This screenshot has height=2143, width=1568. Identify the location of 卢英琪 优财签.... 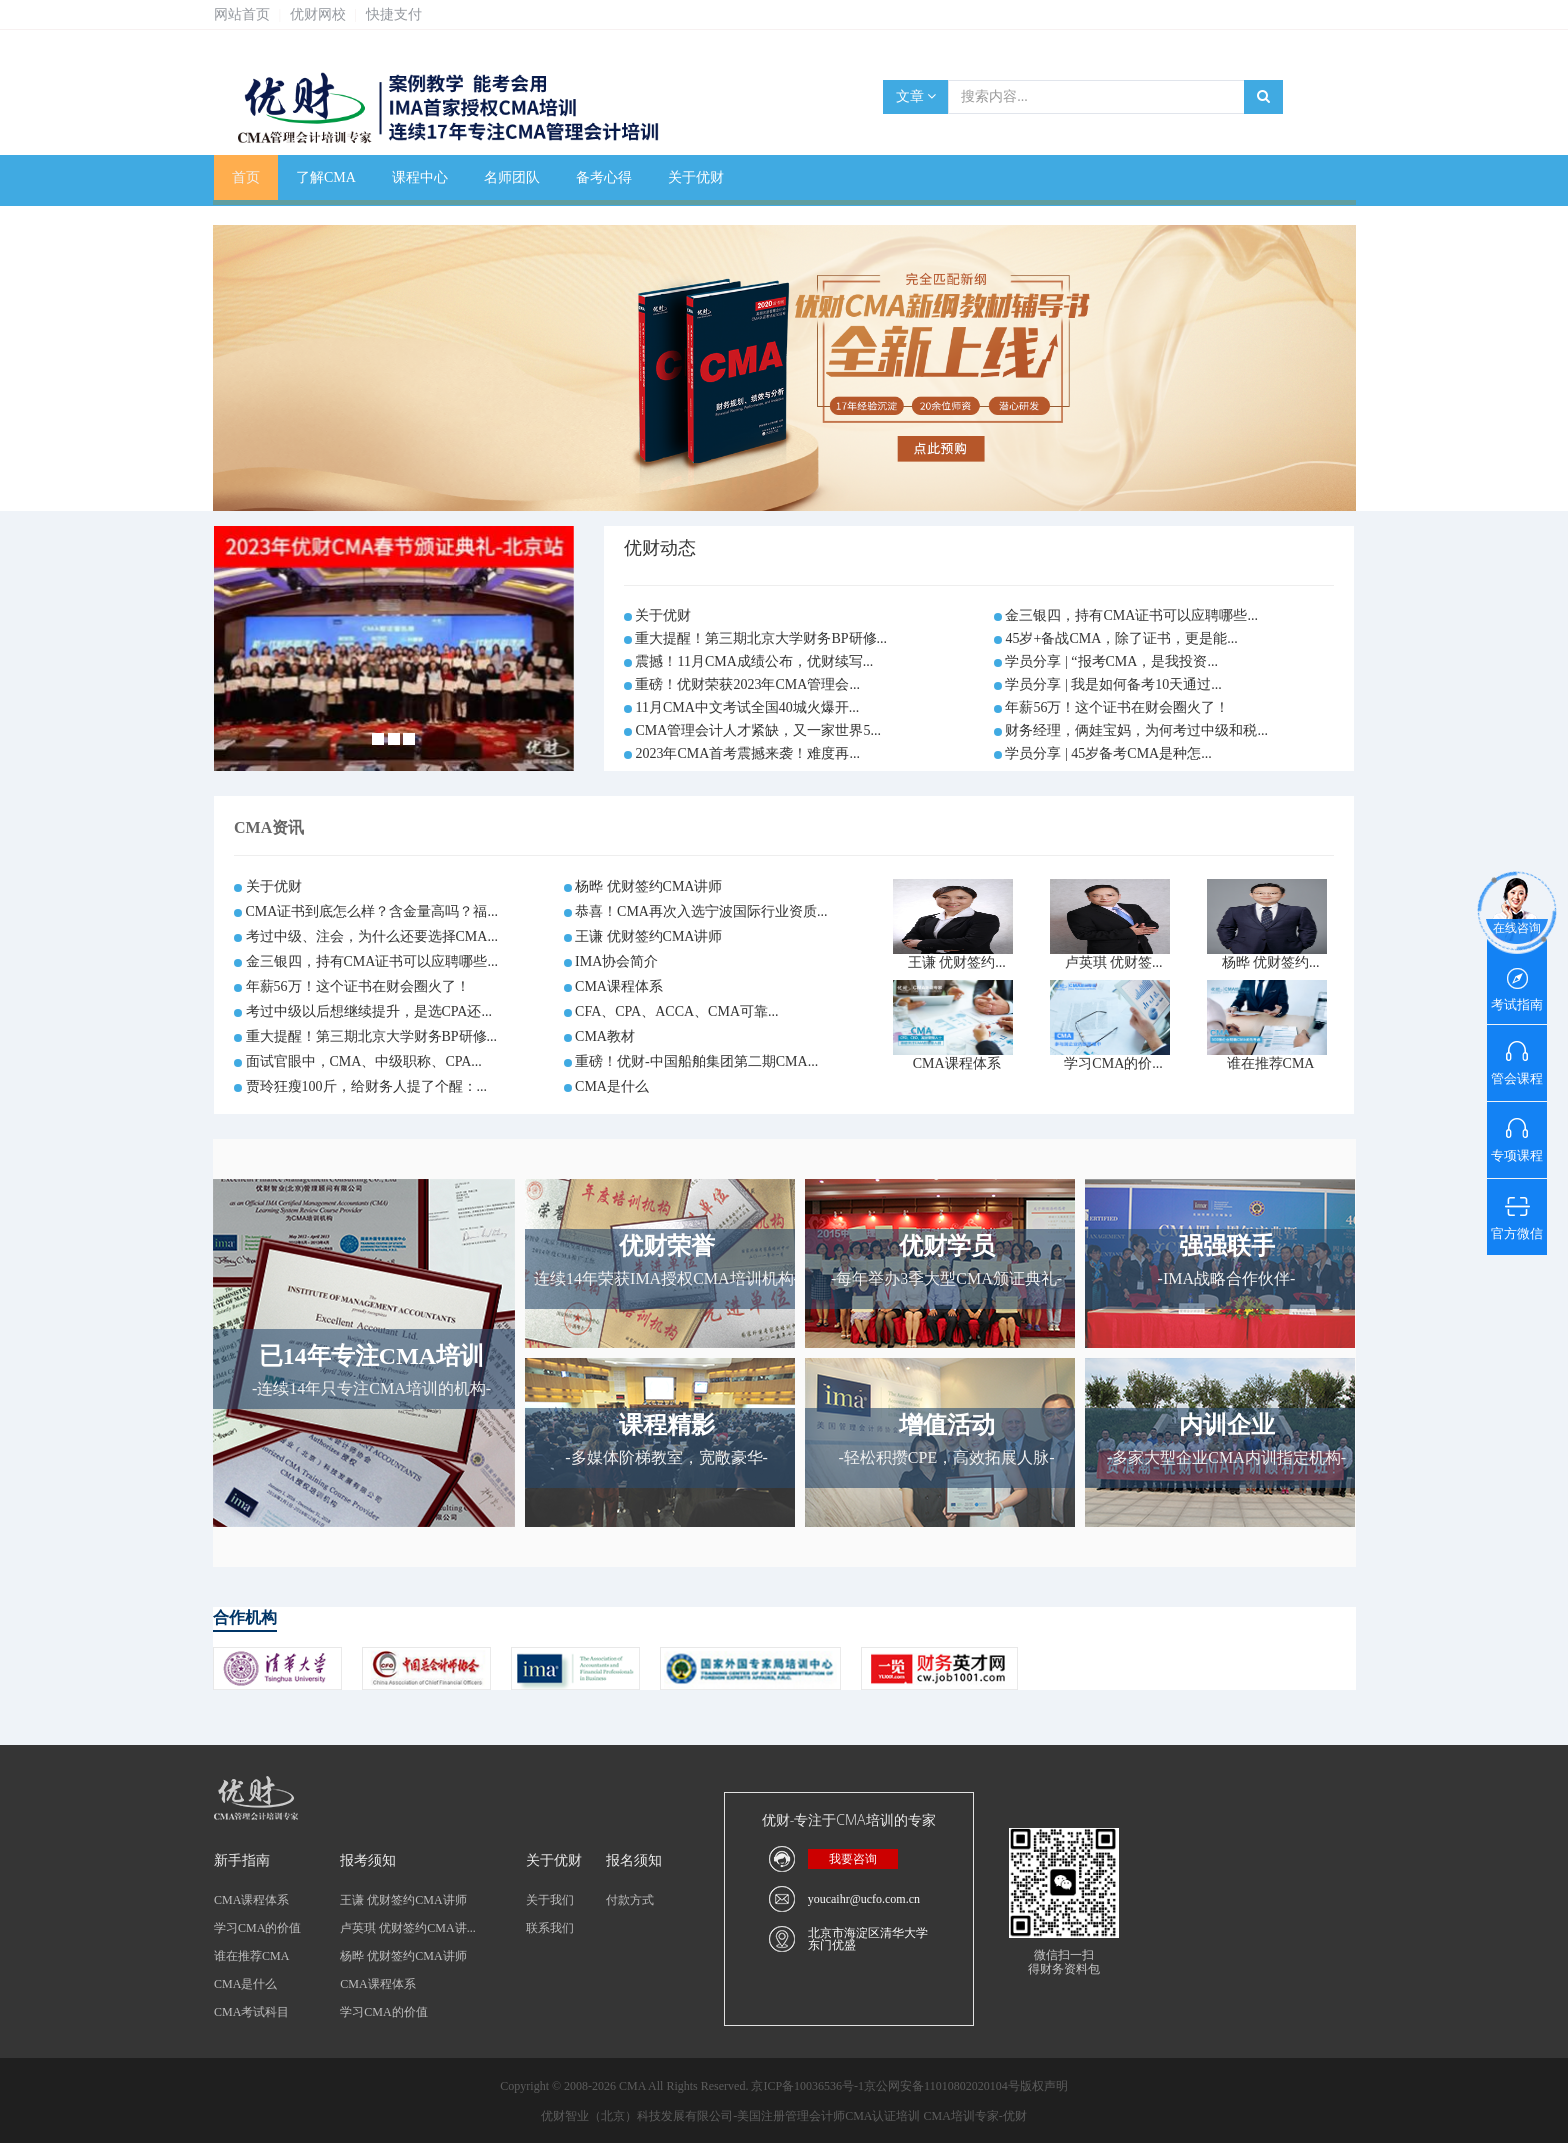
(1114, 962).